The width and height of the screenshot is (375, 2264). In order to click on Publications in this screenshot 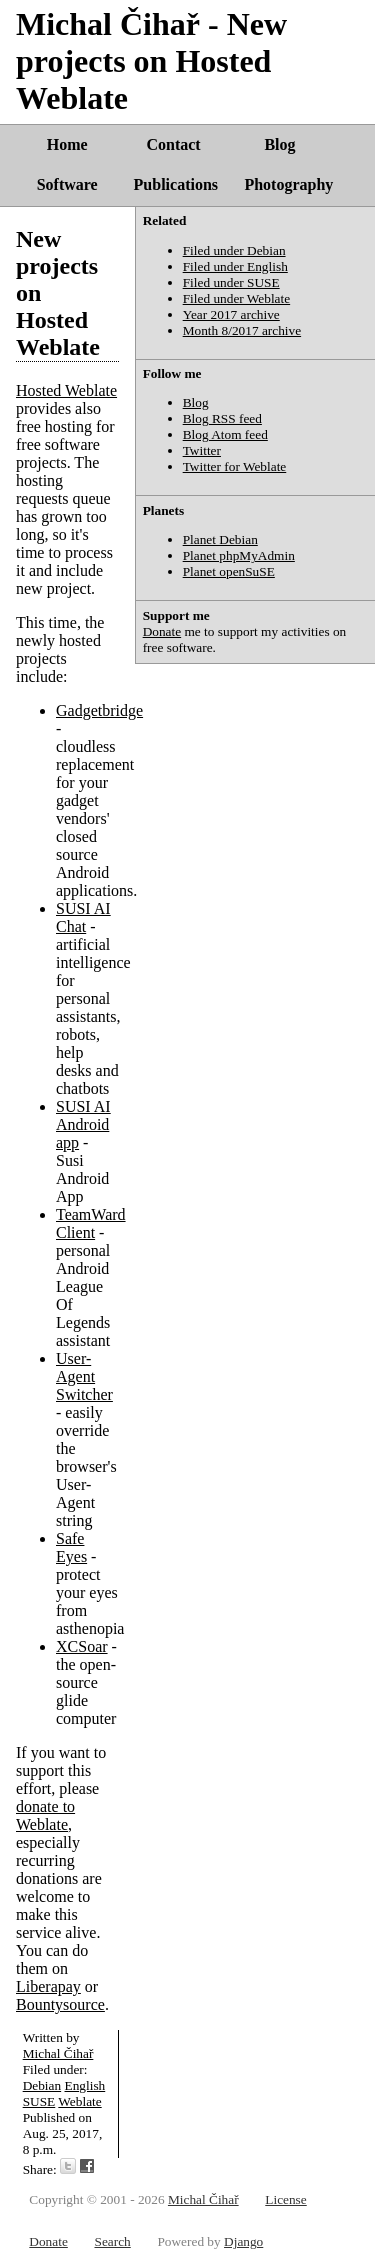, I will do `click(176, 184)`.